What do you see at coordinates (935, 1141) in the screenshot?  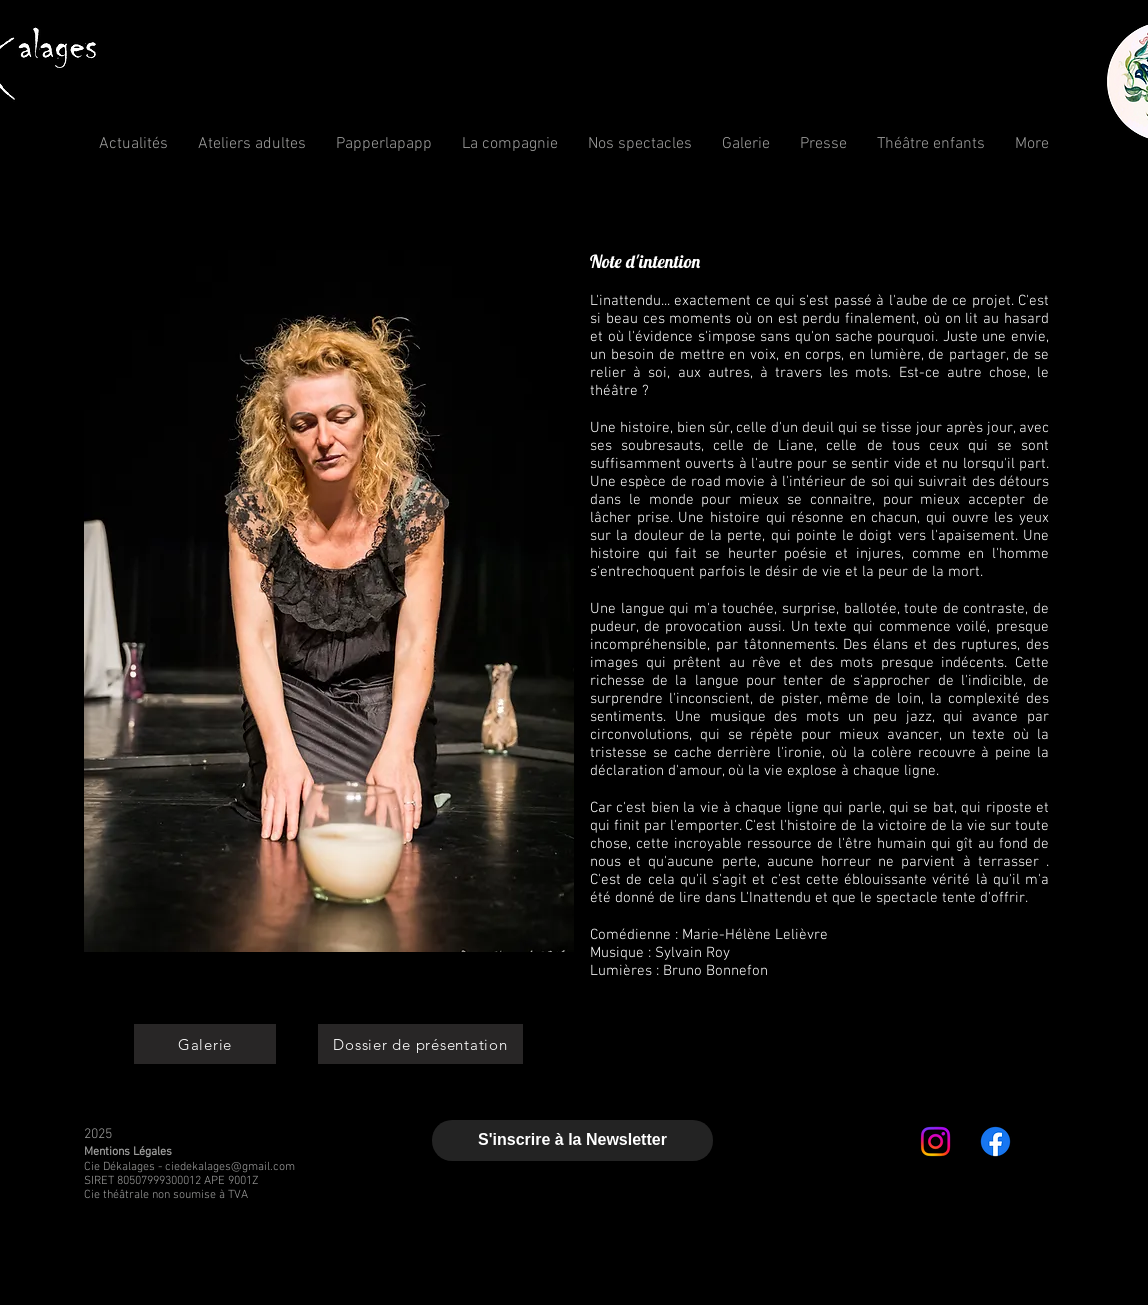 I see `[Instagram]` at bounding box center [935, 1141].